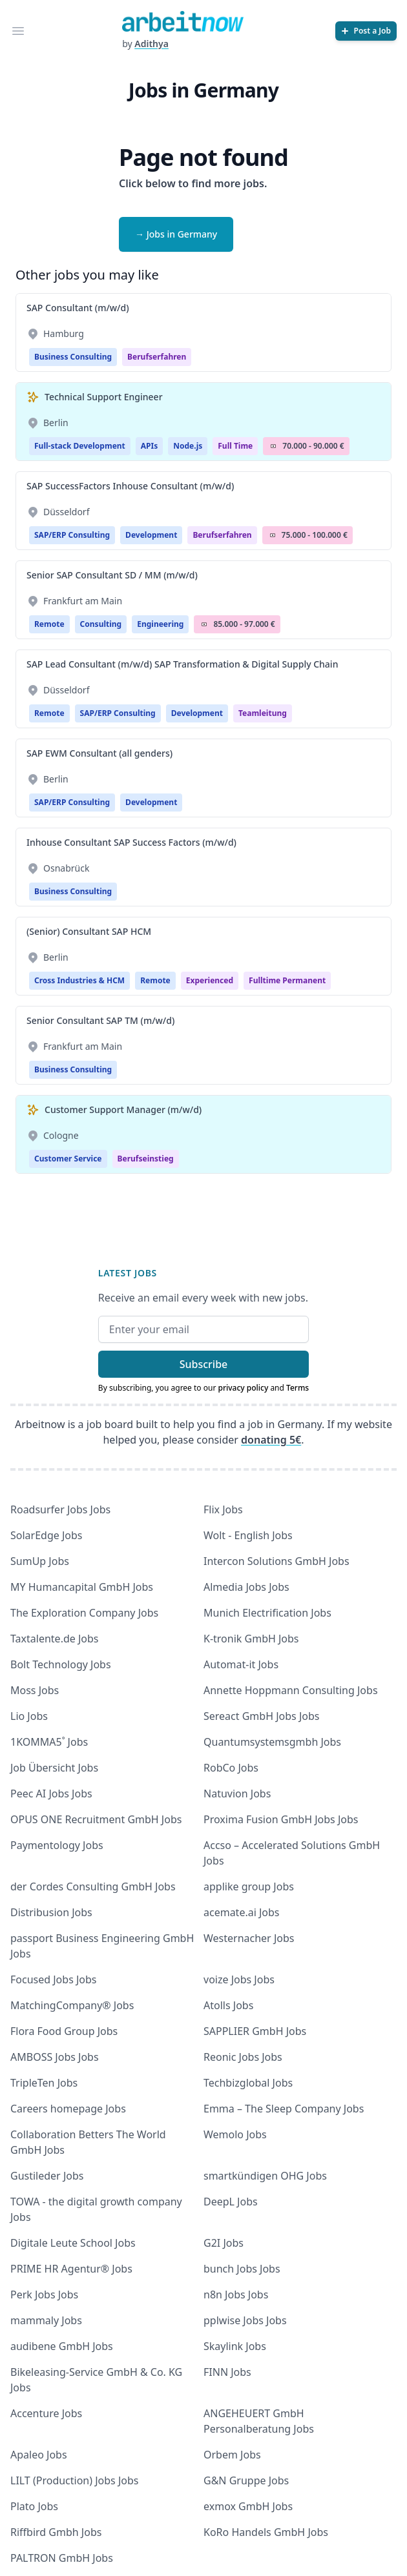 The image size is (407, 2576). Describe the element at coordinates (232, 2455) in the screenshot. I see `Orbem Jobs` at that location.